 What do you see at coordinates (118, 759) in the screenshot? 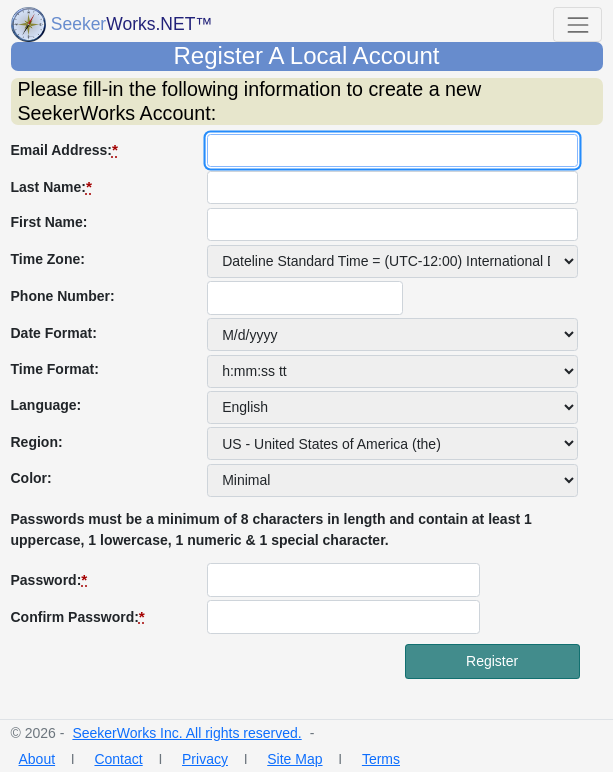
I see `Contact` at bounding box center [118, 759].